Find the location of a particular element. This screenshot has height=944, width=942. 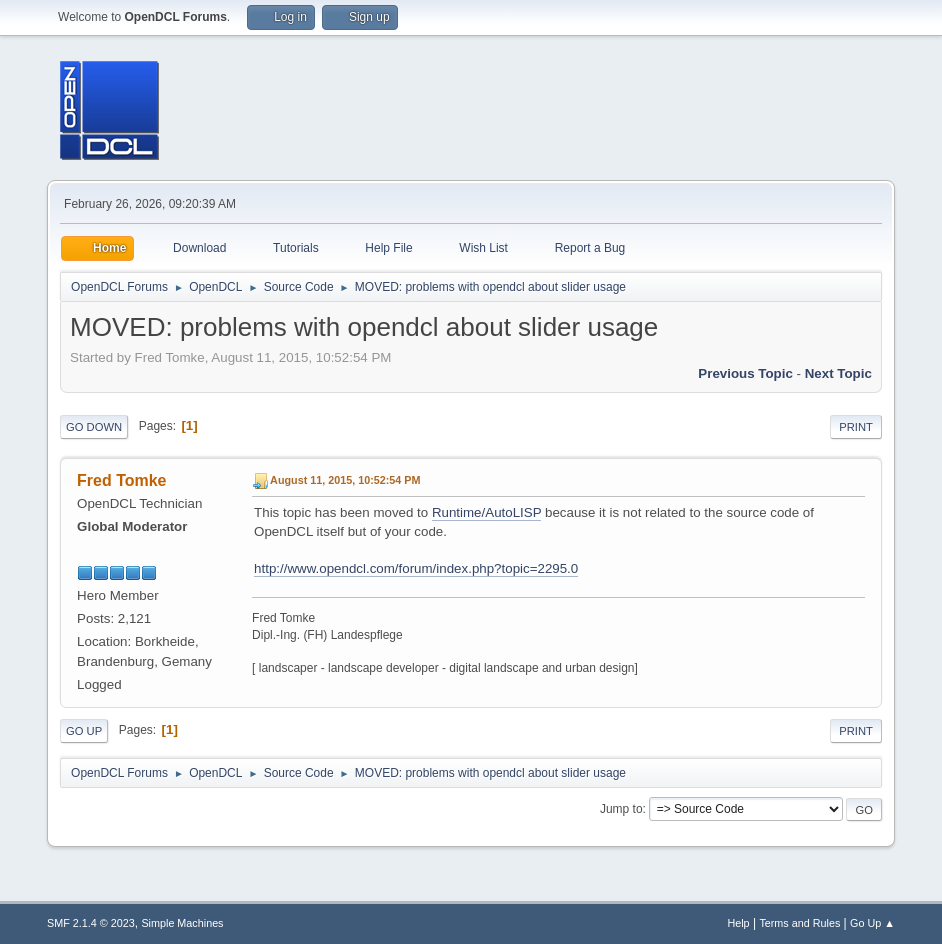

Go Up ▲ is located at coordinates (872, 923).